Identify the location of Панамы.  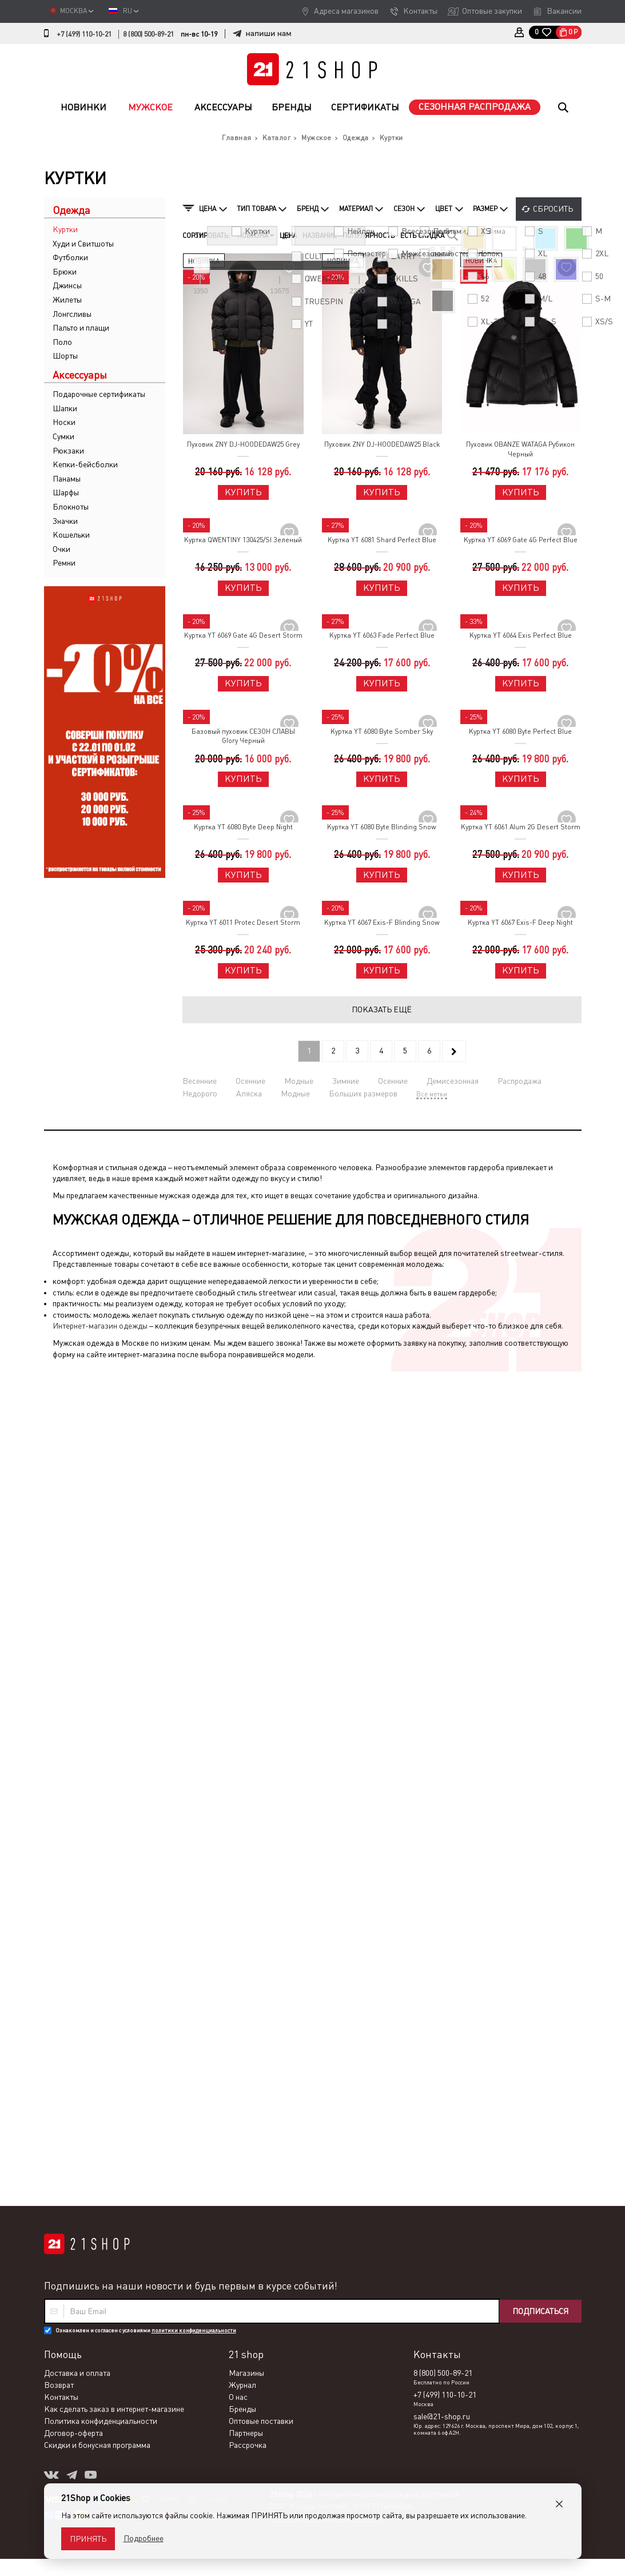
(67, 478).